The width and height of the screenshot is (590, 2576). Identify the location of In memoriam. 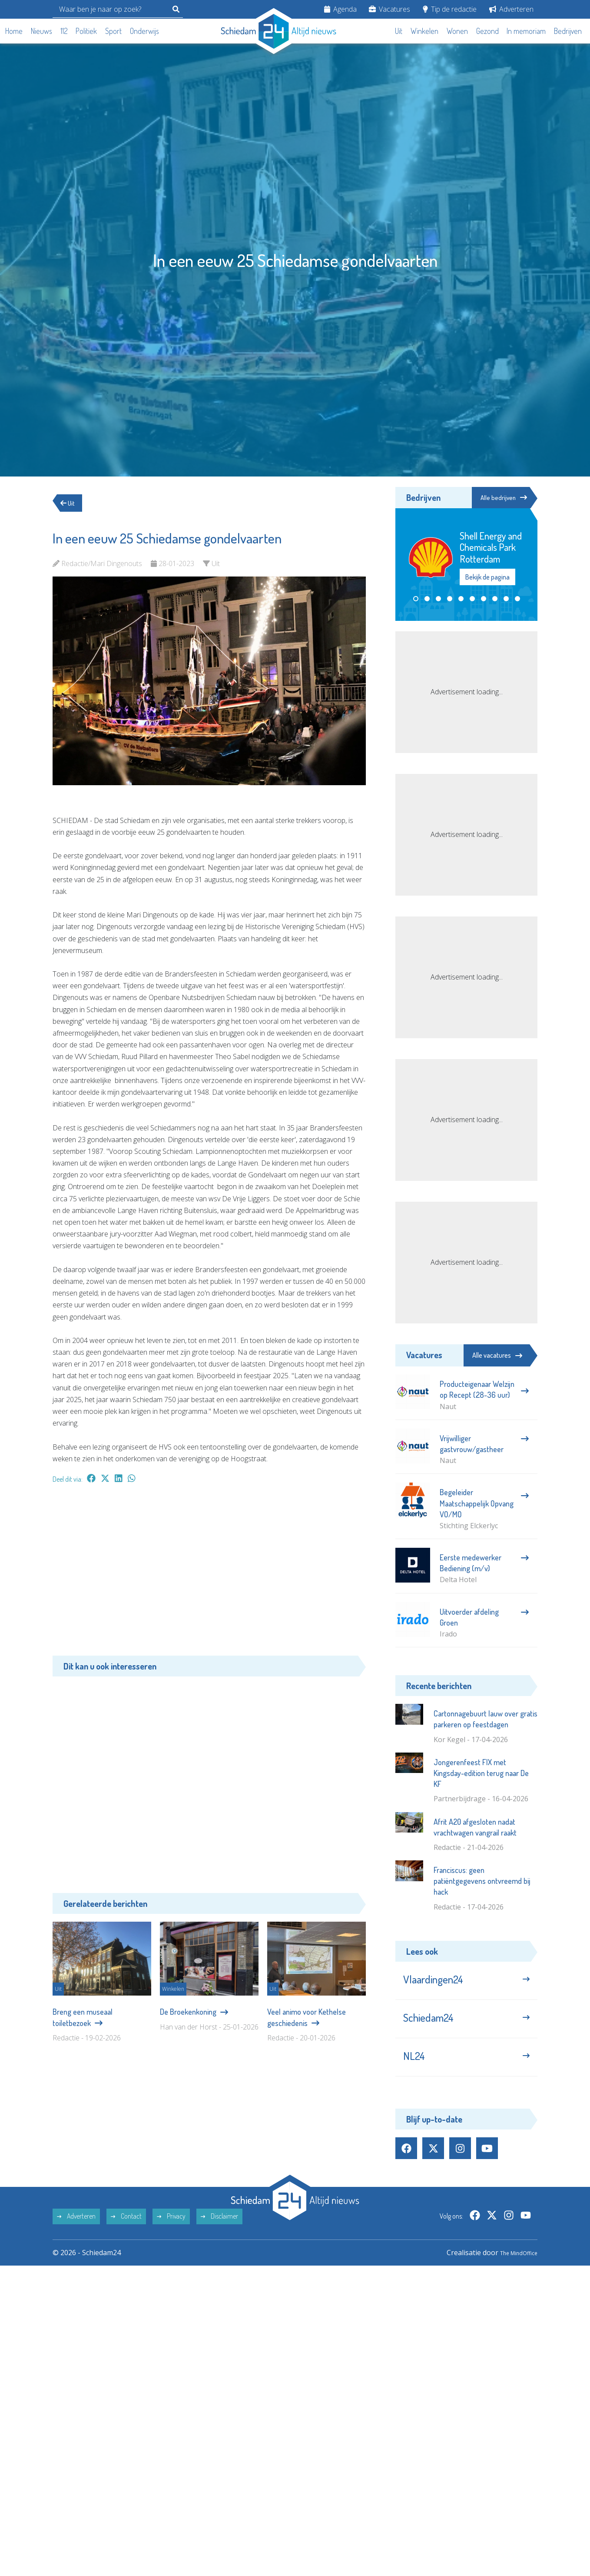
(526, 31).